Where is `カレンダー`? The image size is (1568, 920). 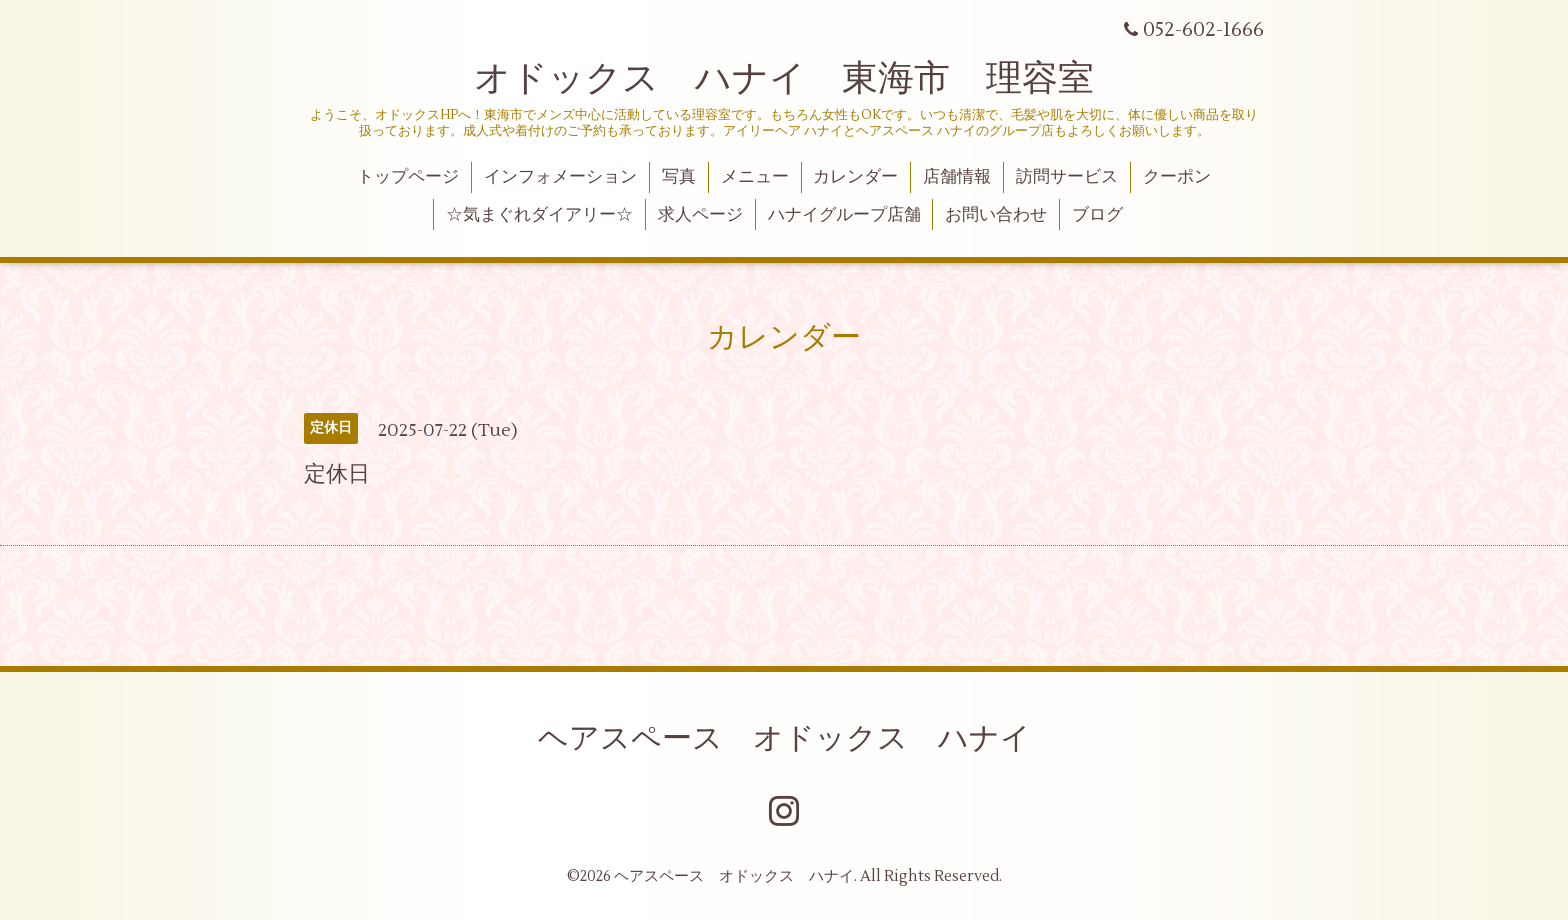 カレンダー is located at coordinates (855, 177).